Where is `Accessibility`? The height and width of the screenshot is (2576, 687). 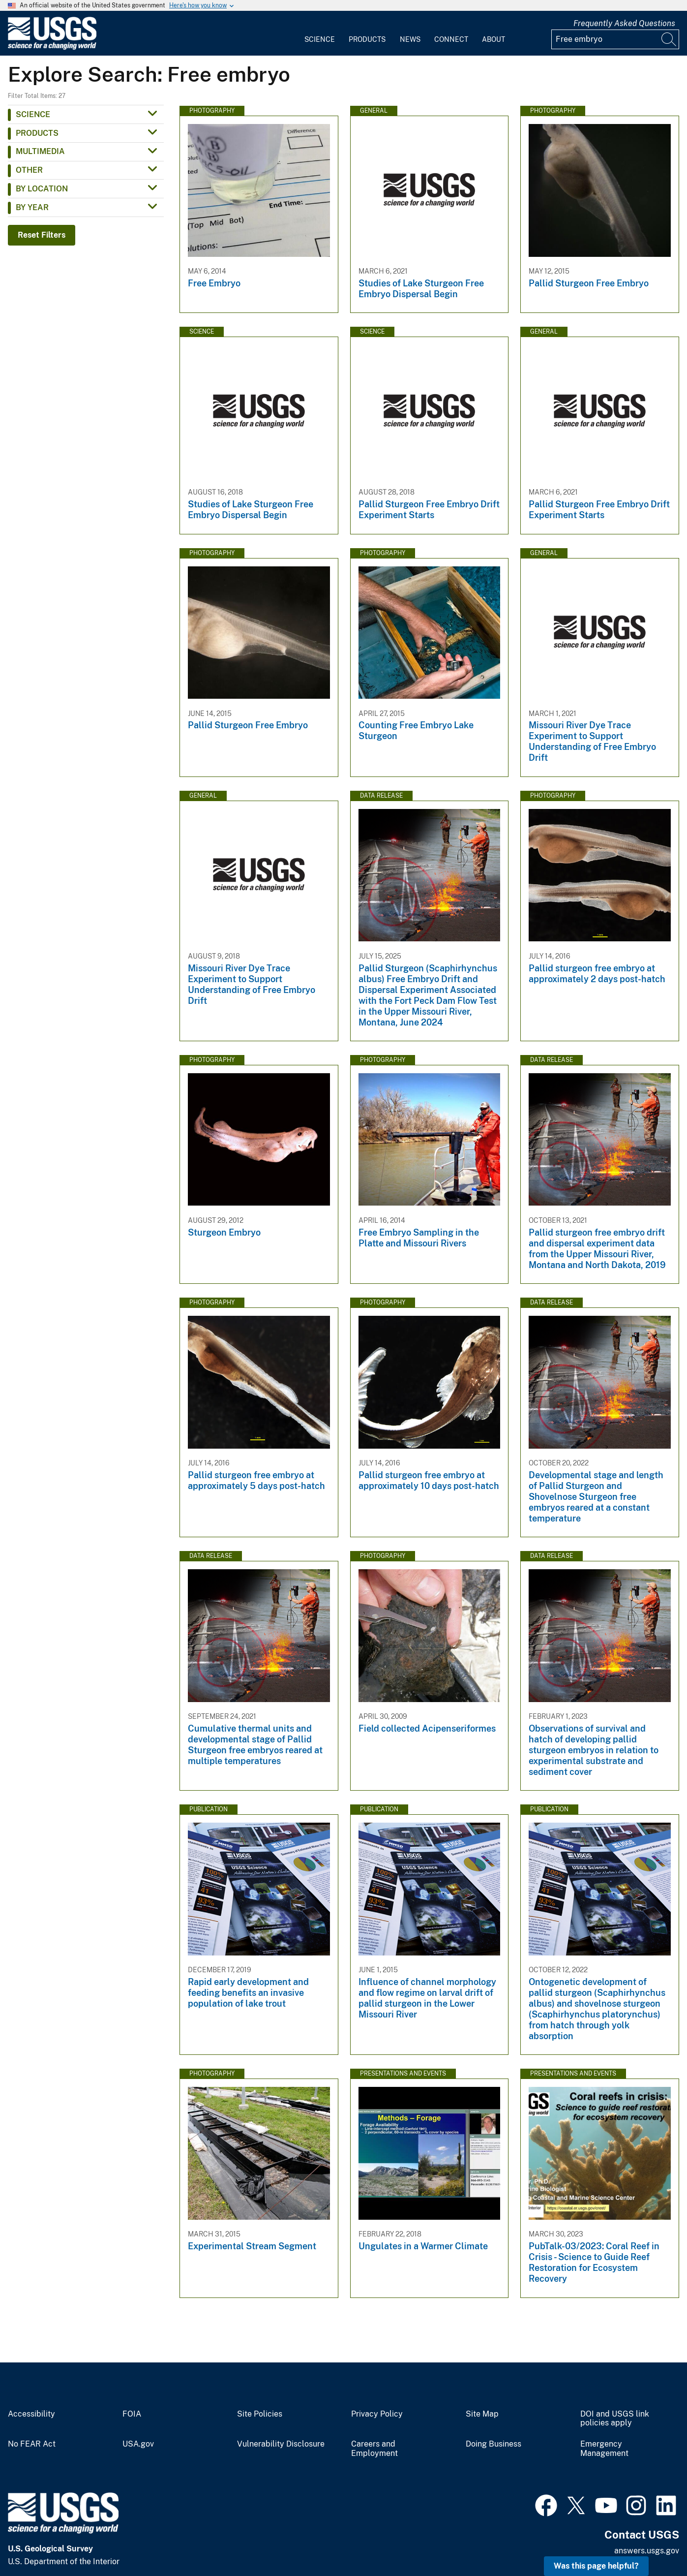 Accessibility is located at coordinates (31, 2414).